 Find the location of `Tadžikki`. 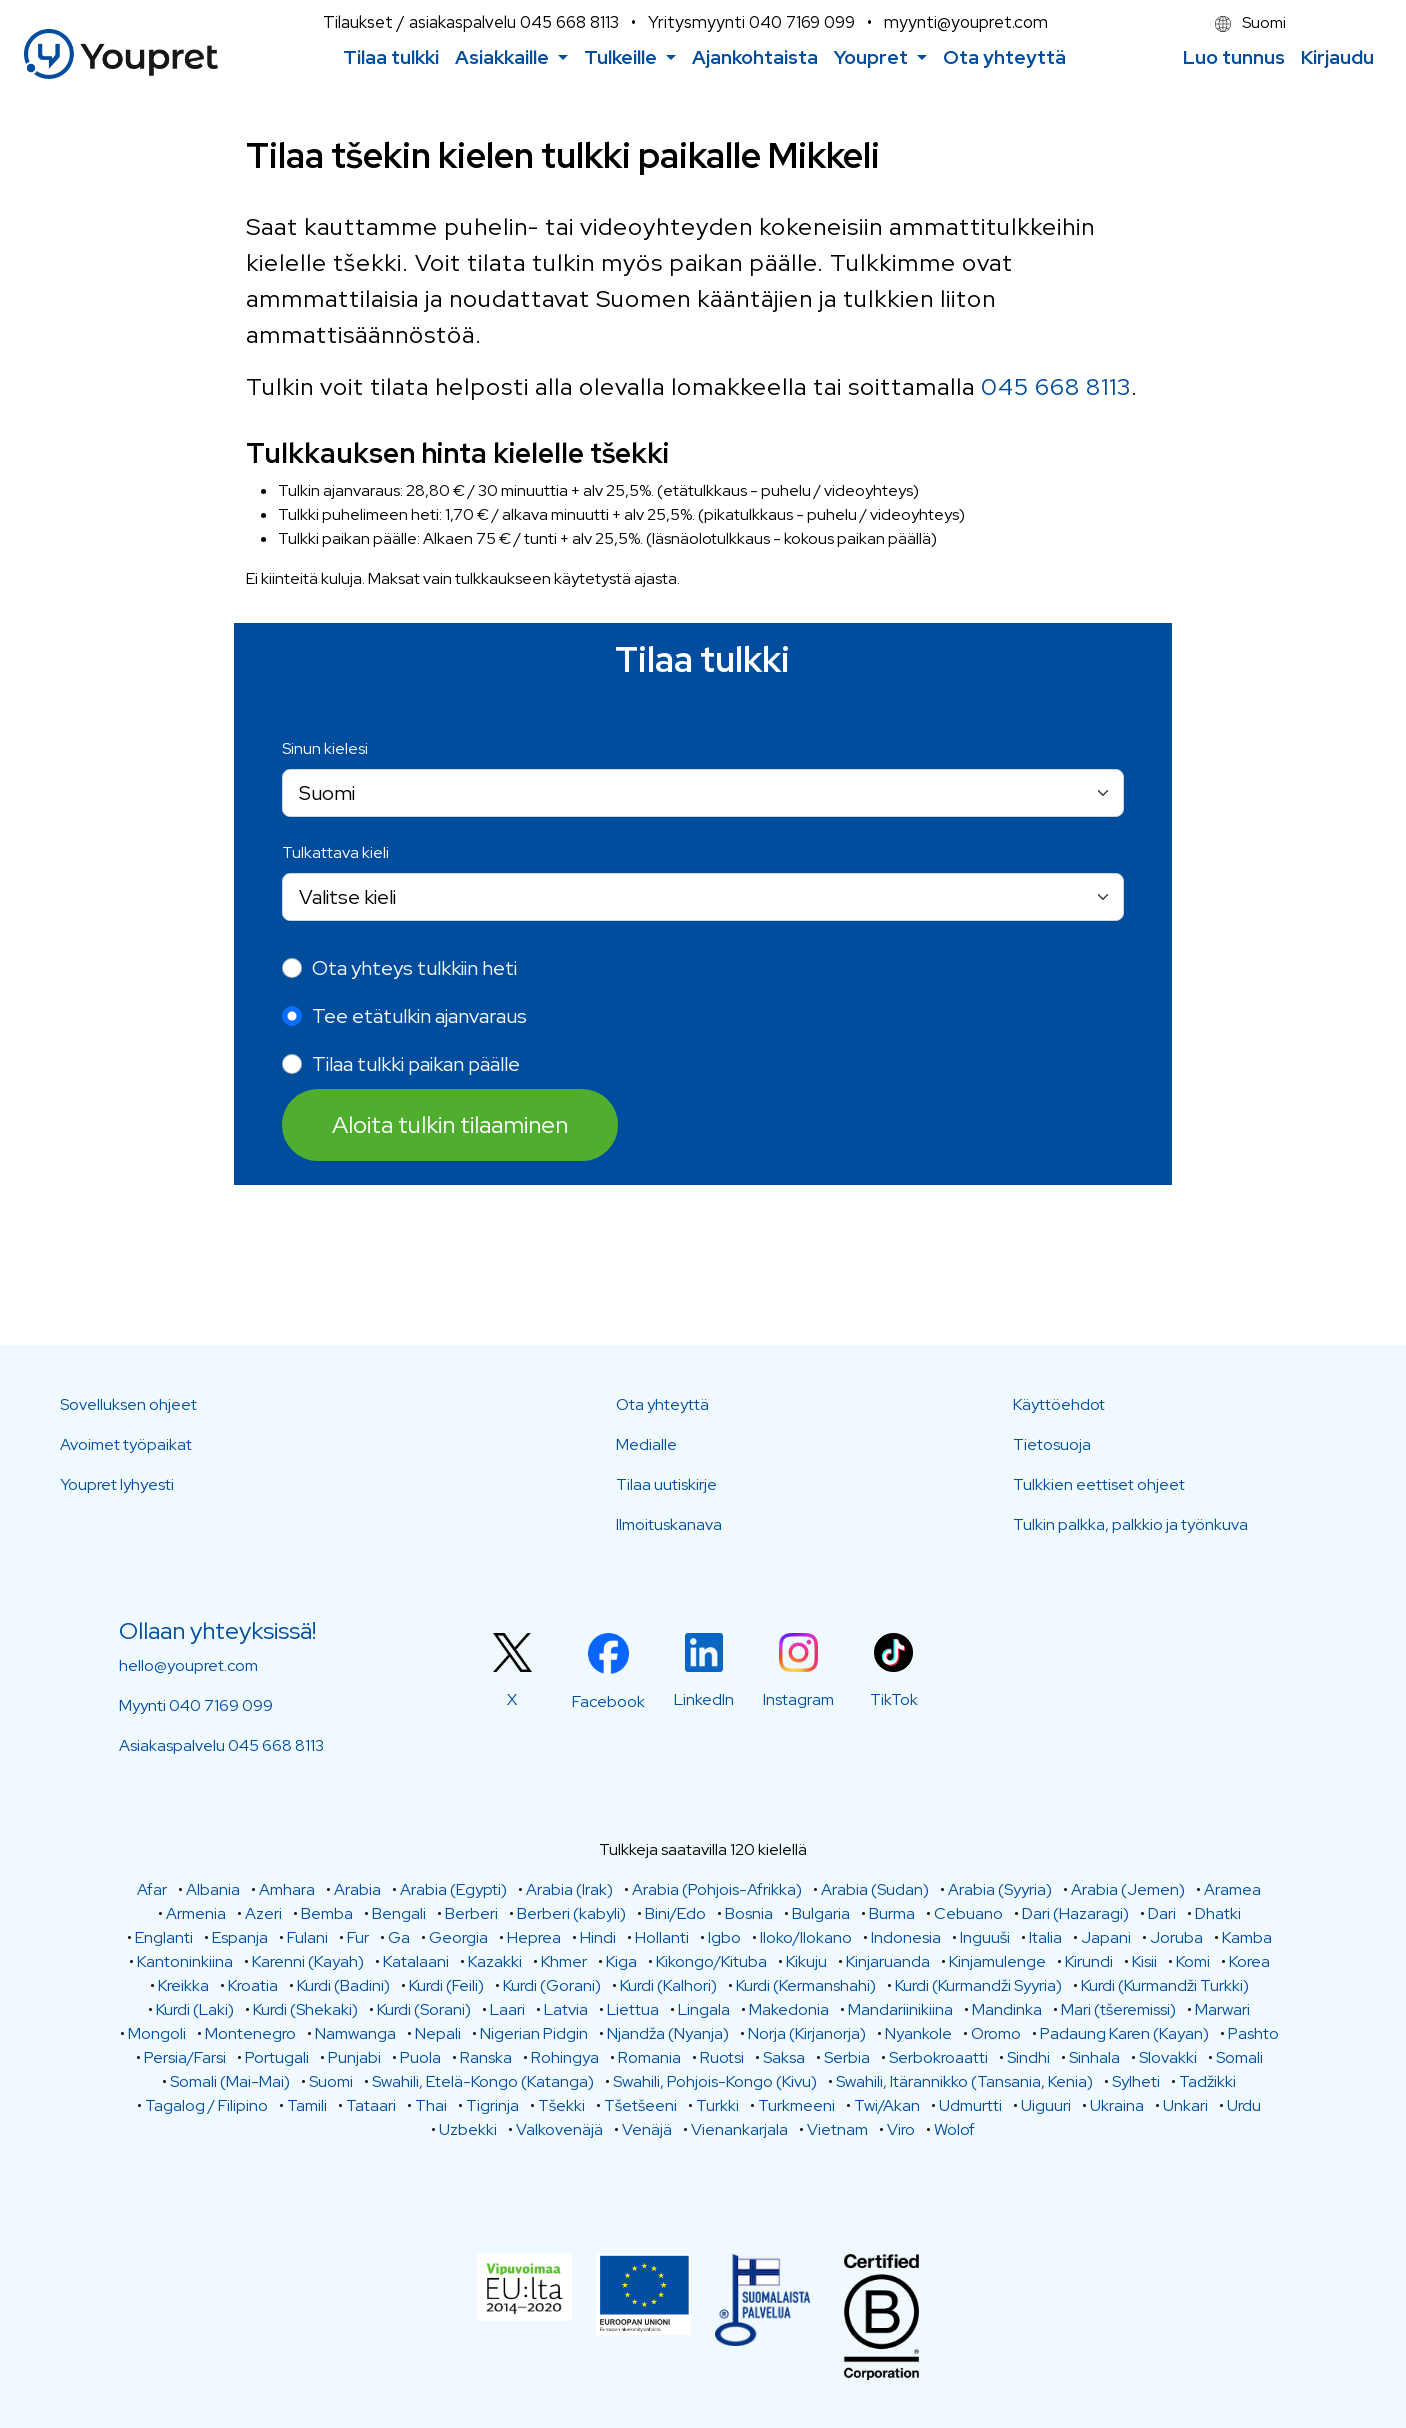

Tadžikki is located at coordinates (1207, 2081).